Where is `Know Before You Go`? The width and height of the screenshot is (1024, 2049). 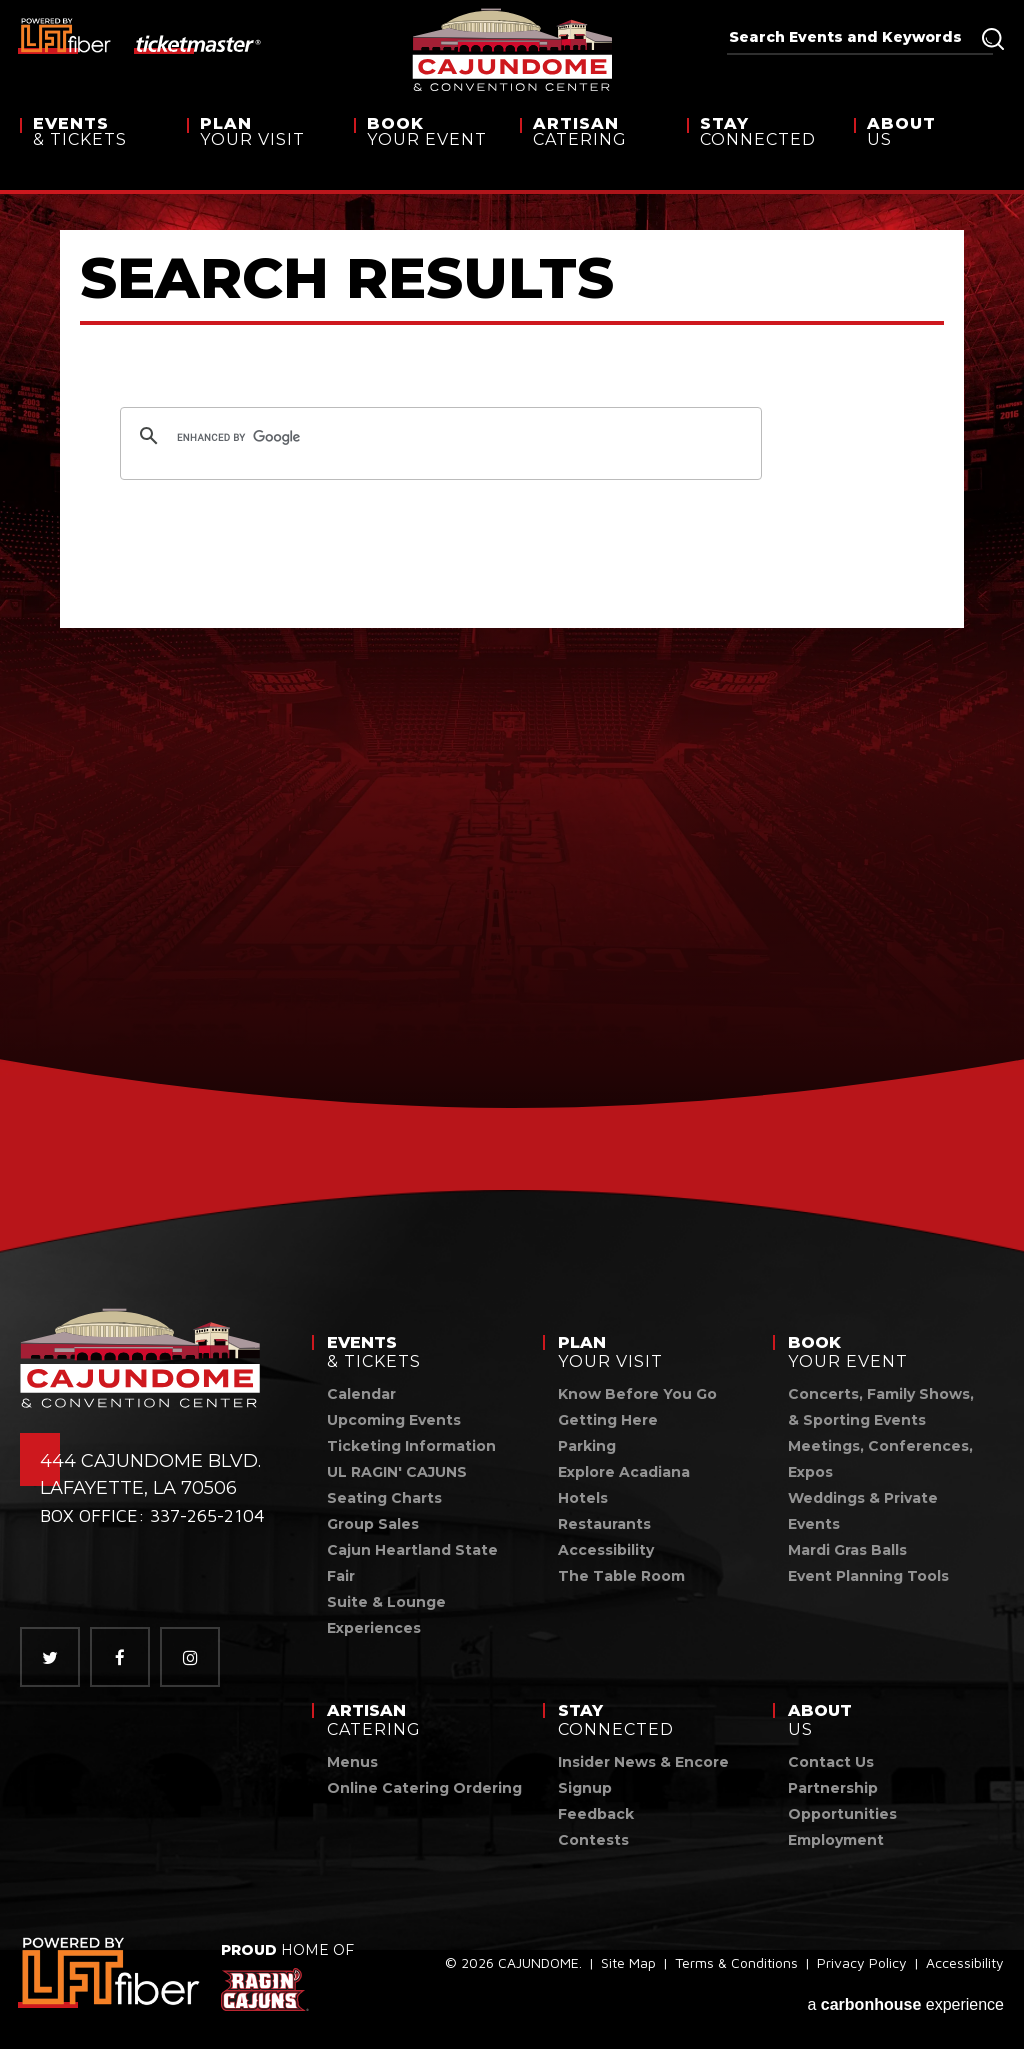 Know Before You Go is located at coordinates (637, 1394).